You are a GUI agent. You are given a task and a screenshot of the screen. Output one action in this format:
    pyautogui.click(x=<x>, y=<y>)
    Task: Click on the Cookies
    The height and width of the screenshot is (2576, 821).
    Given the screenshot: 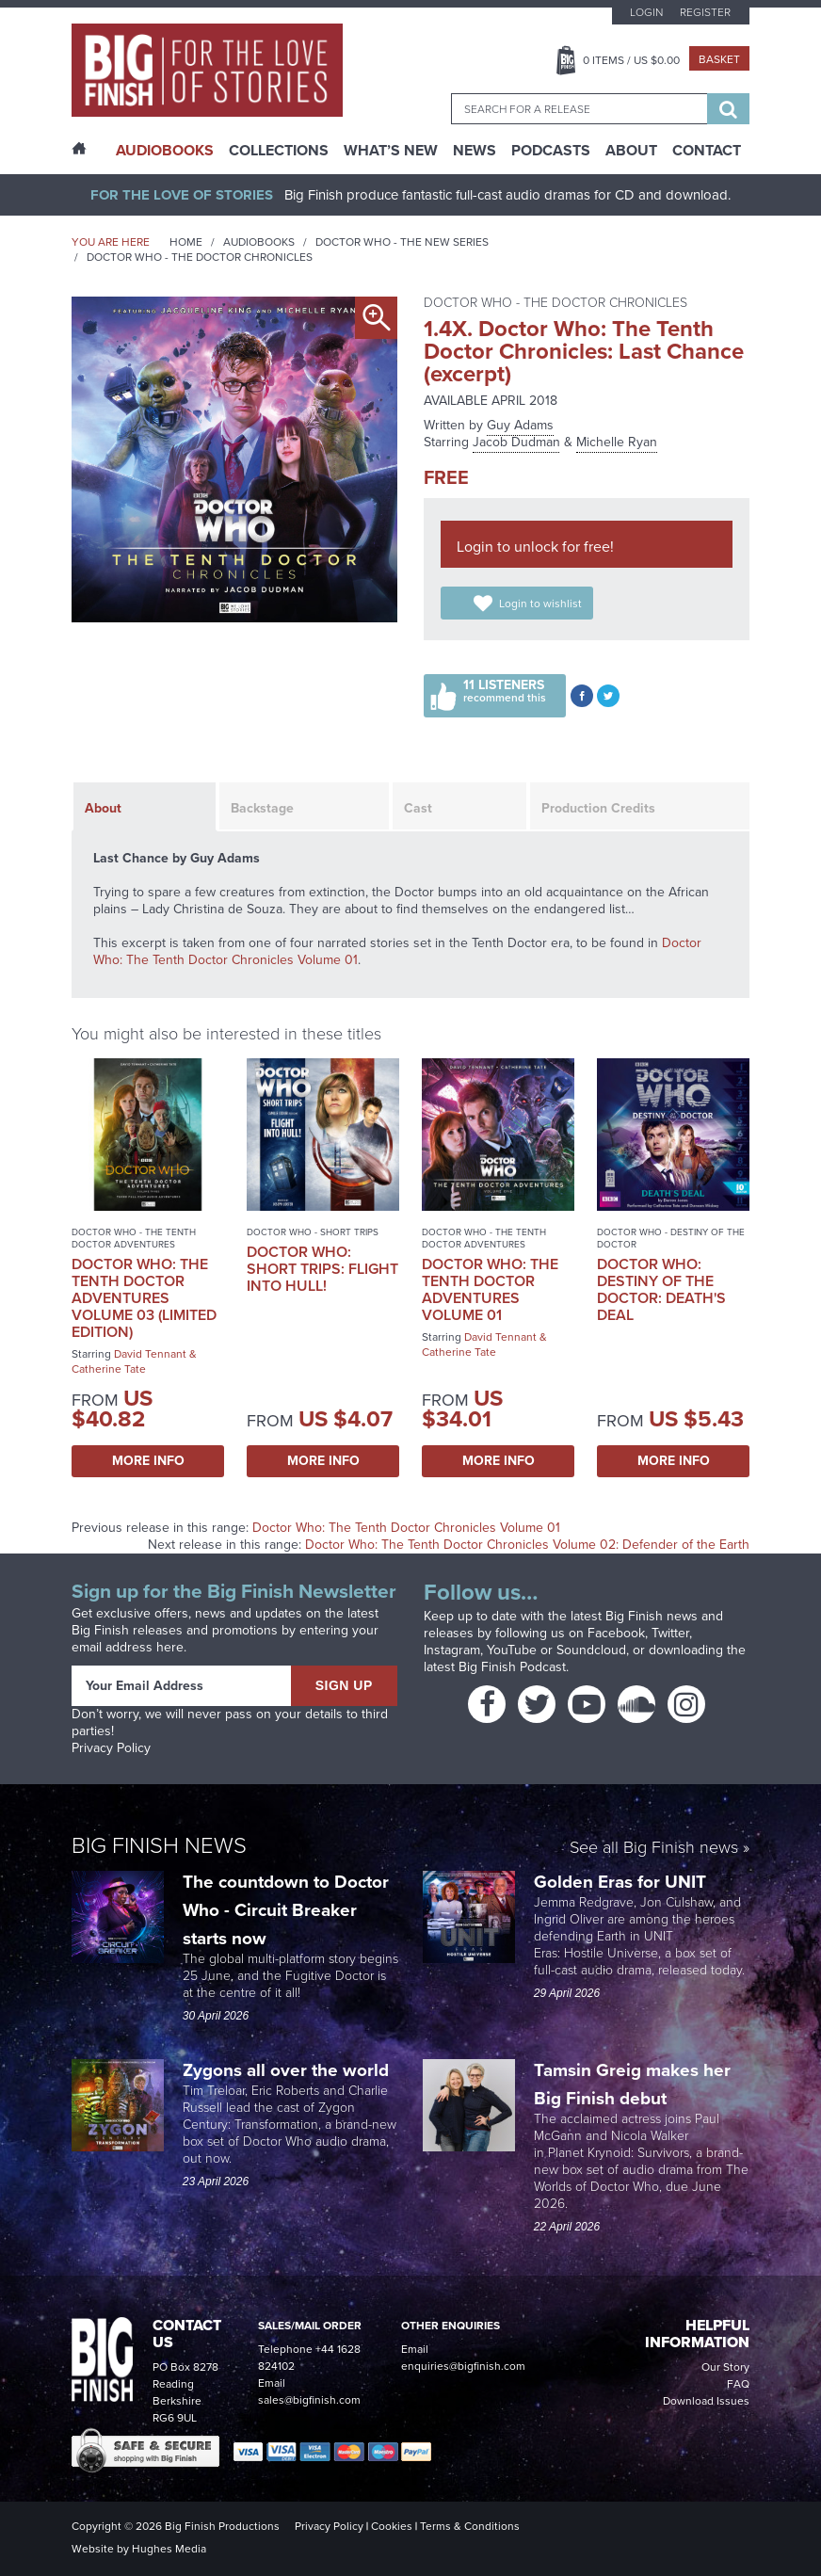 What is the action you would take?
    pyautogui.click(x=391, y=2526)
    